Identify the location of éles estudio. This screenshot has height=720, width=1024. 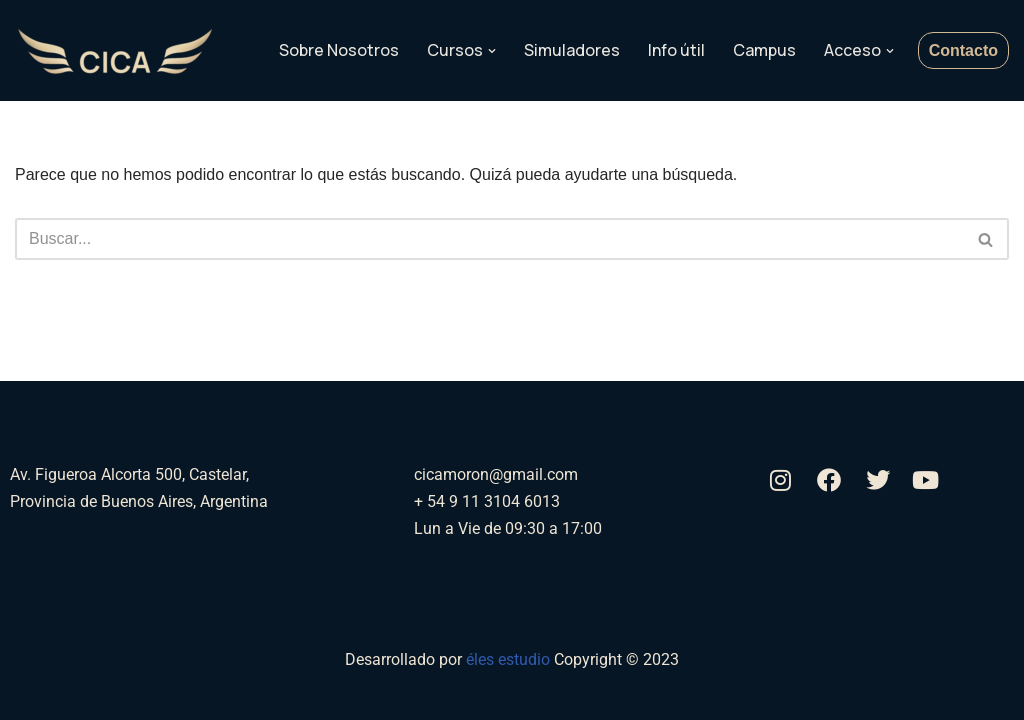
(510, 659).